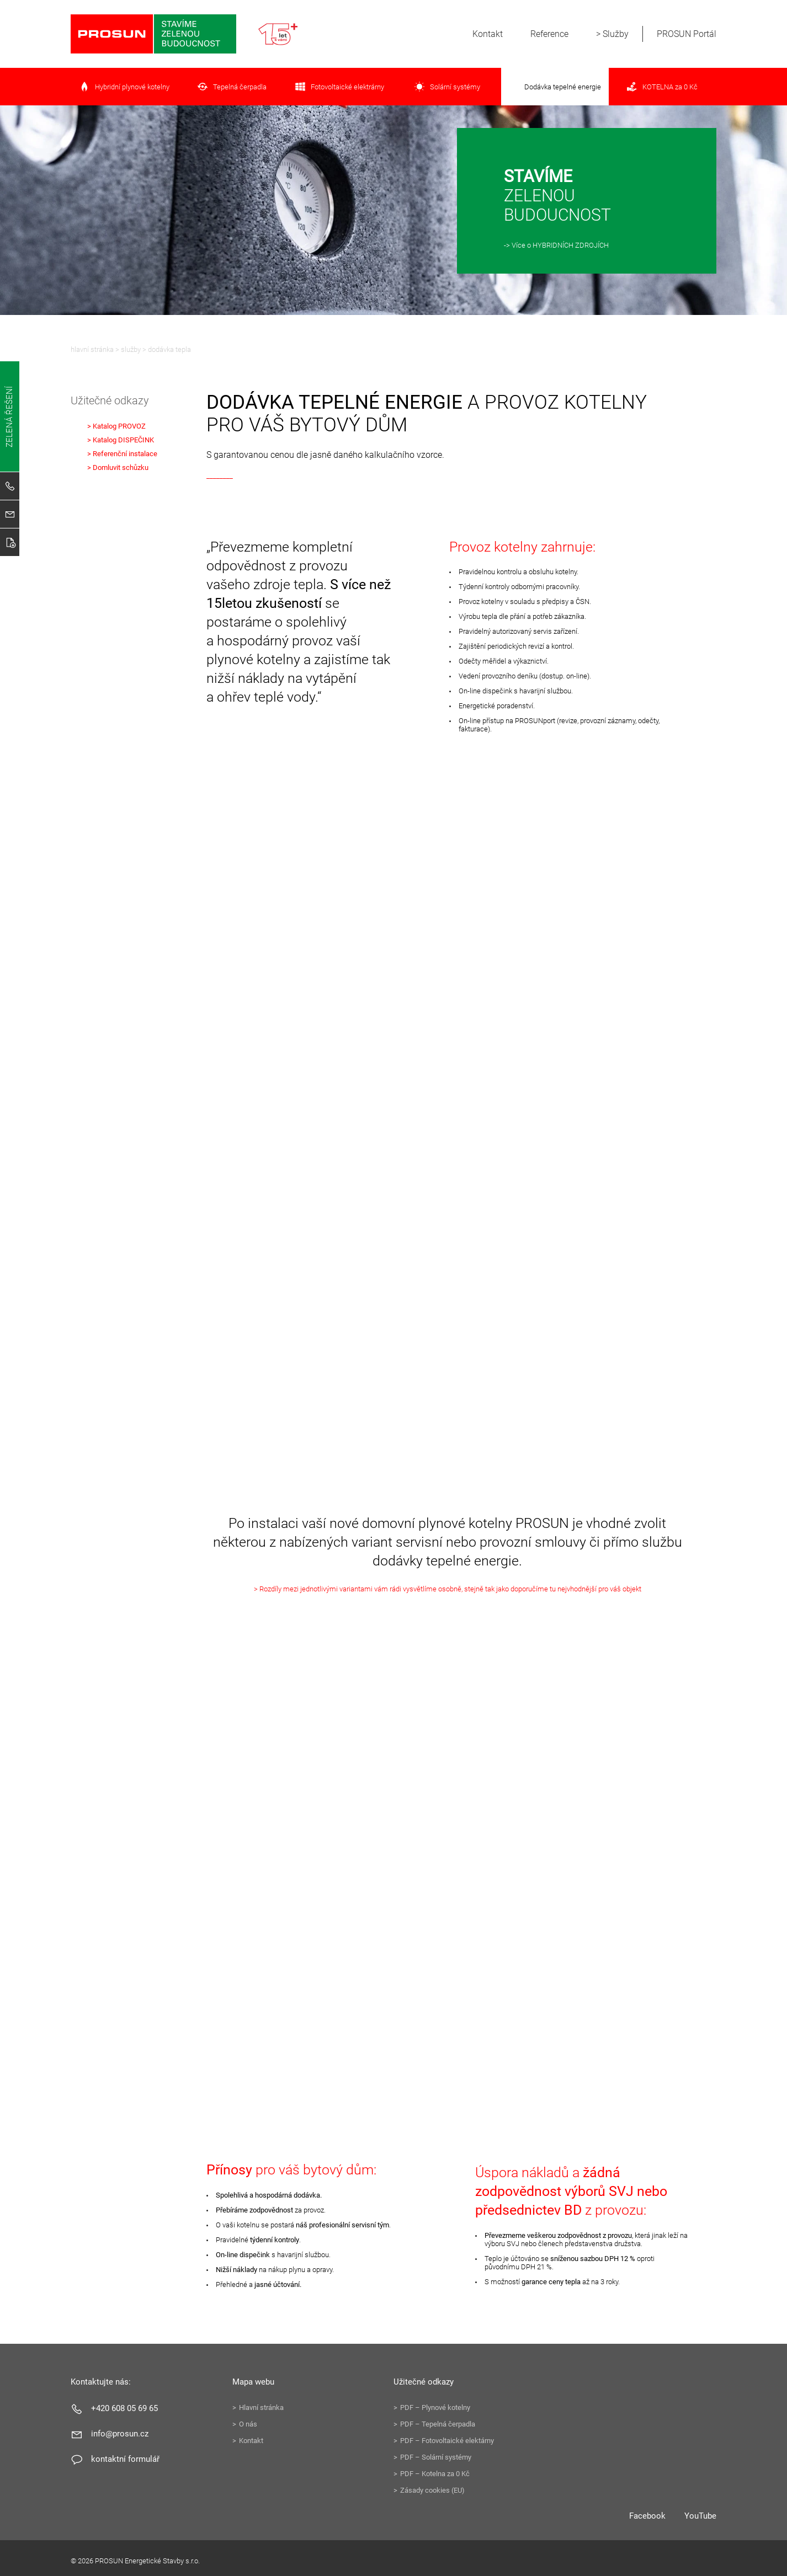  I want to click on info@prosun.cz, so click(119, 2434).